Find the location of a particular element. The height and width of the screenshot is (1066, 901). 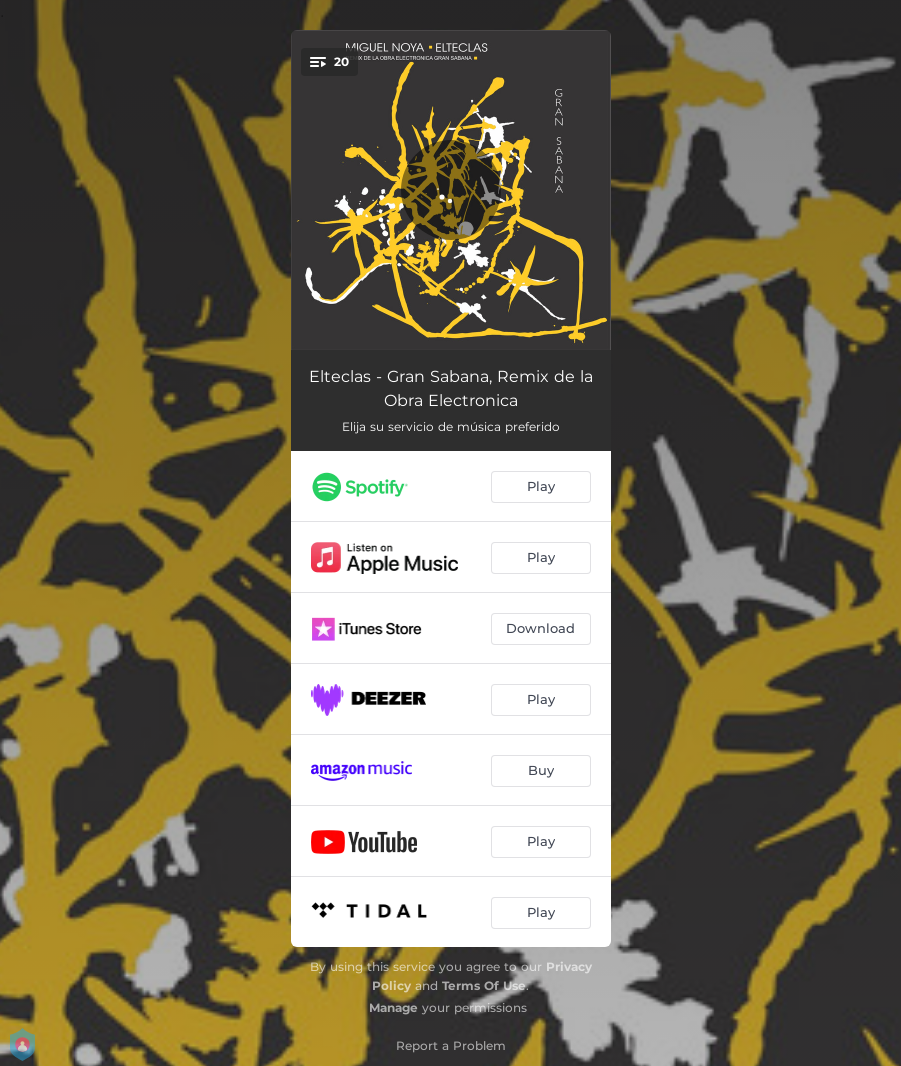

Manage is located at coordinates (393, 1007).